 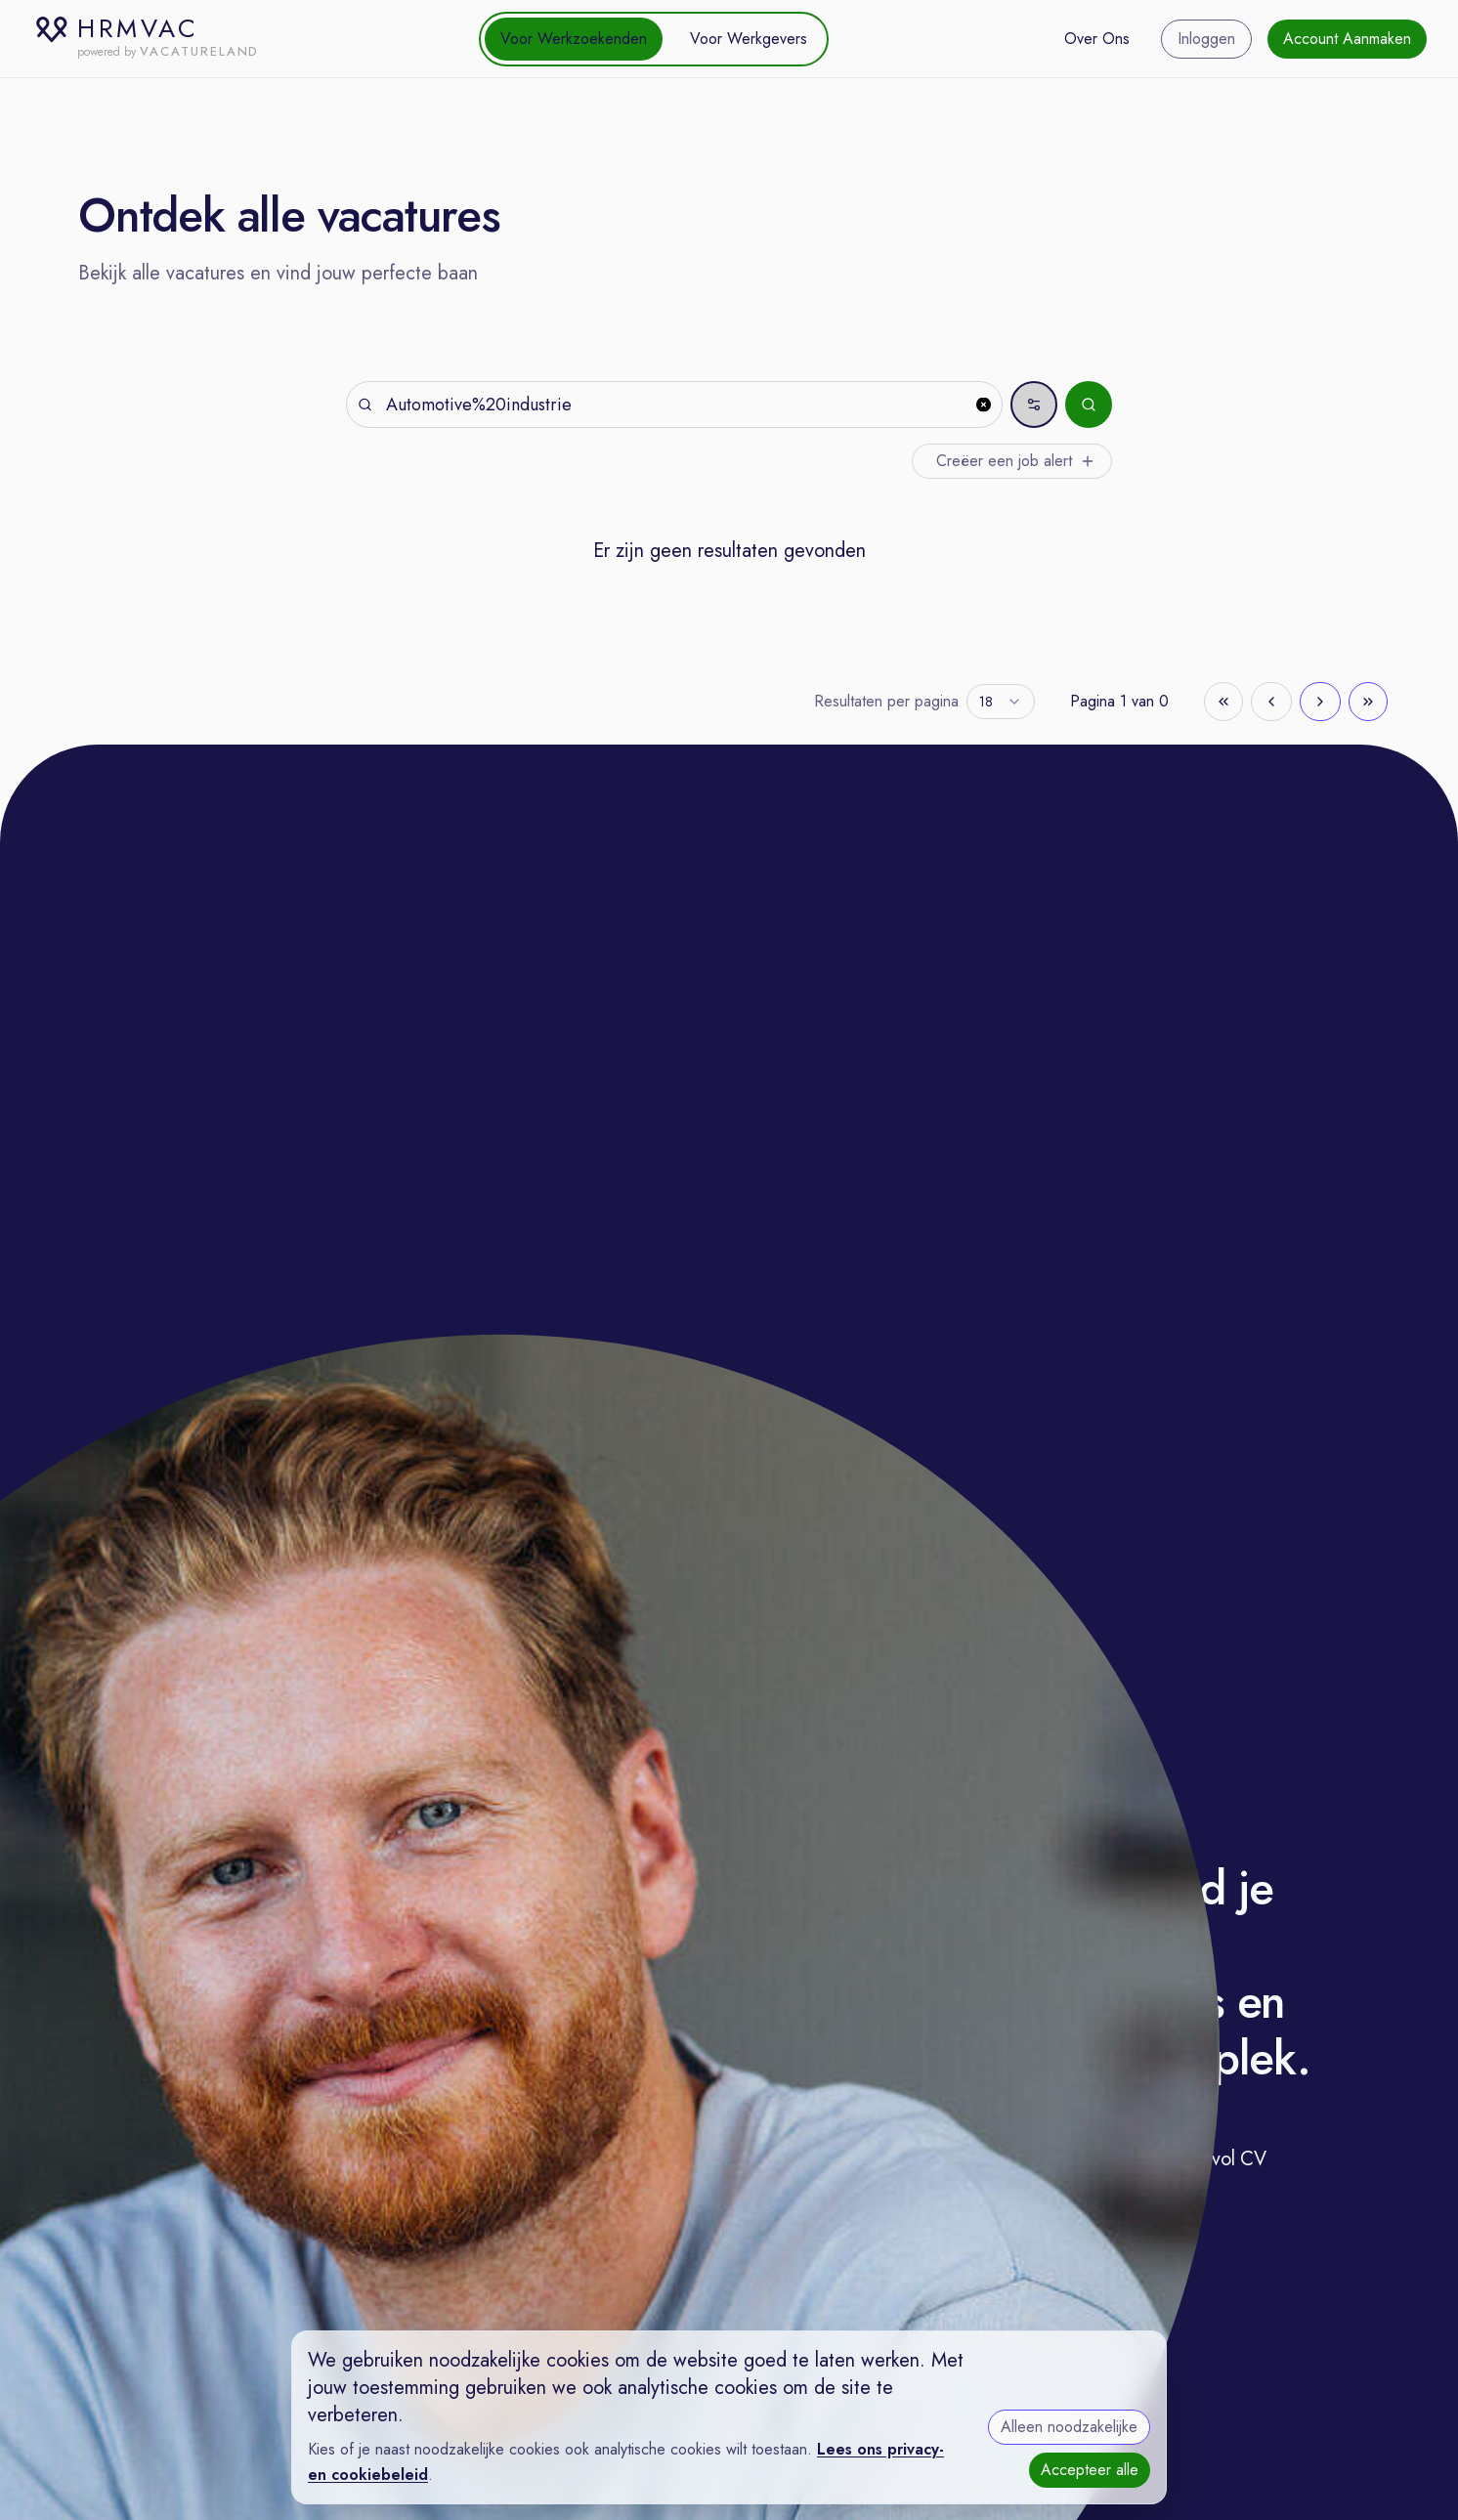 I want to click on [Go to next page], so click(x=1320, y=701).